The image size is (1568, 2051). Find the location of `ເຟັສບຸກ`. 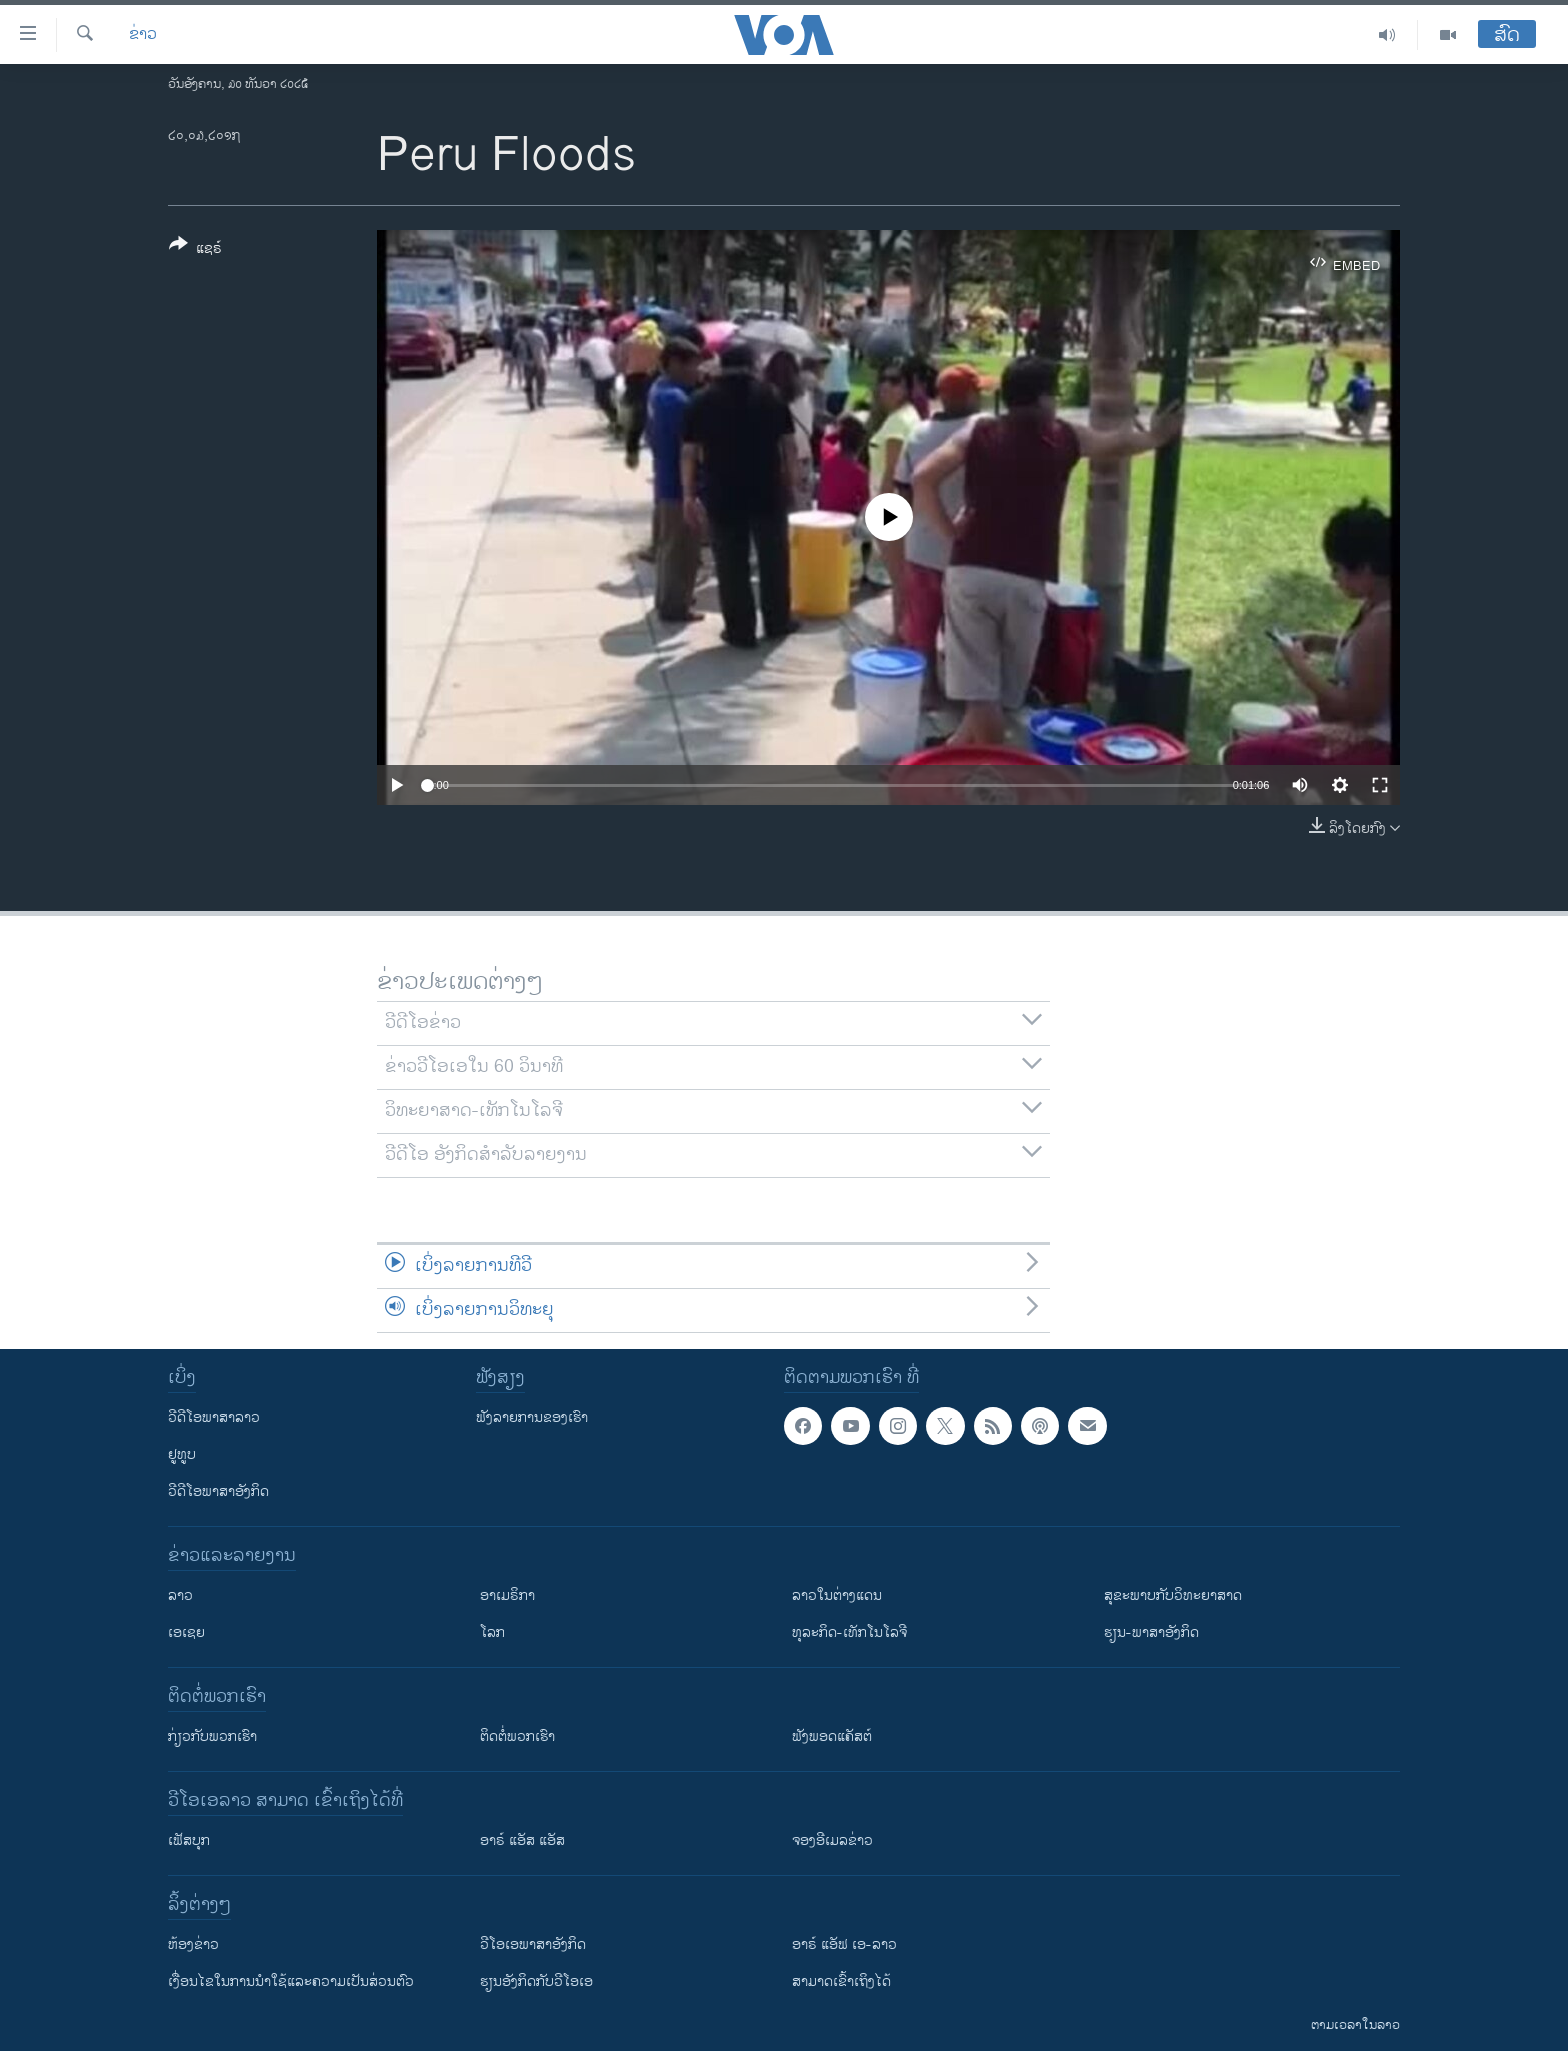

ເຟັສບຸກ is located at coordinates (189, 1840).